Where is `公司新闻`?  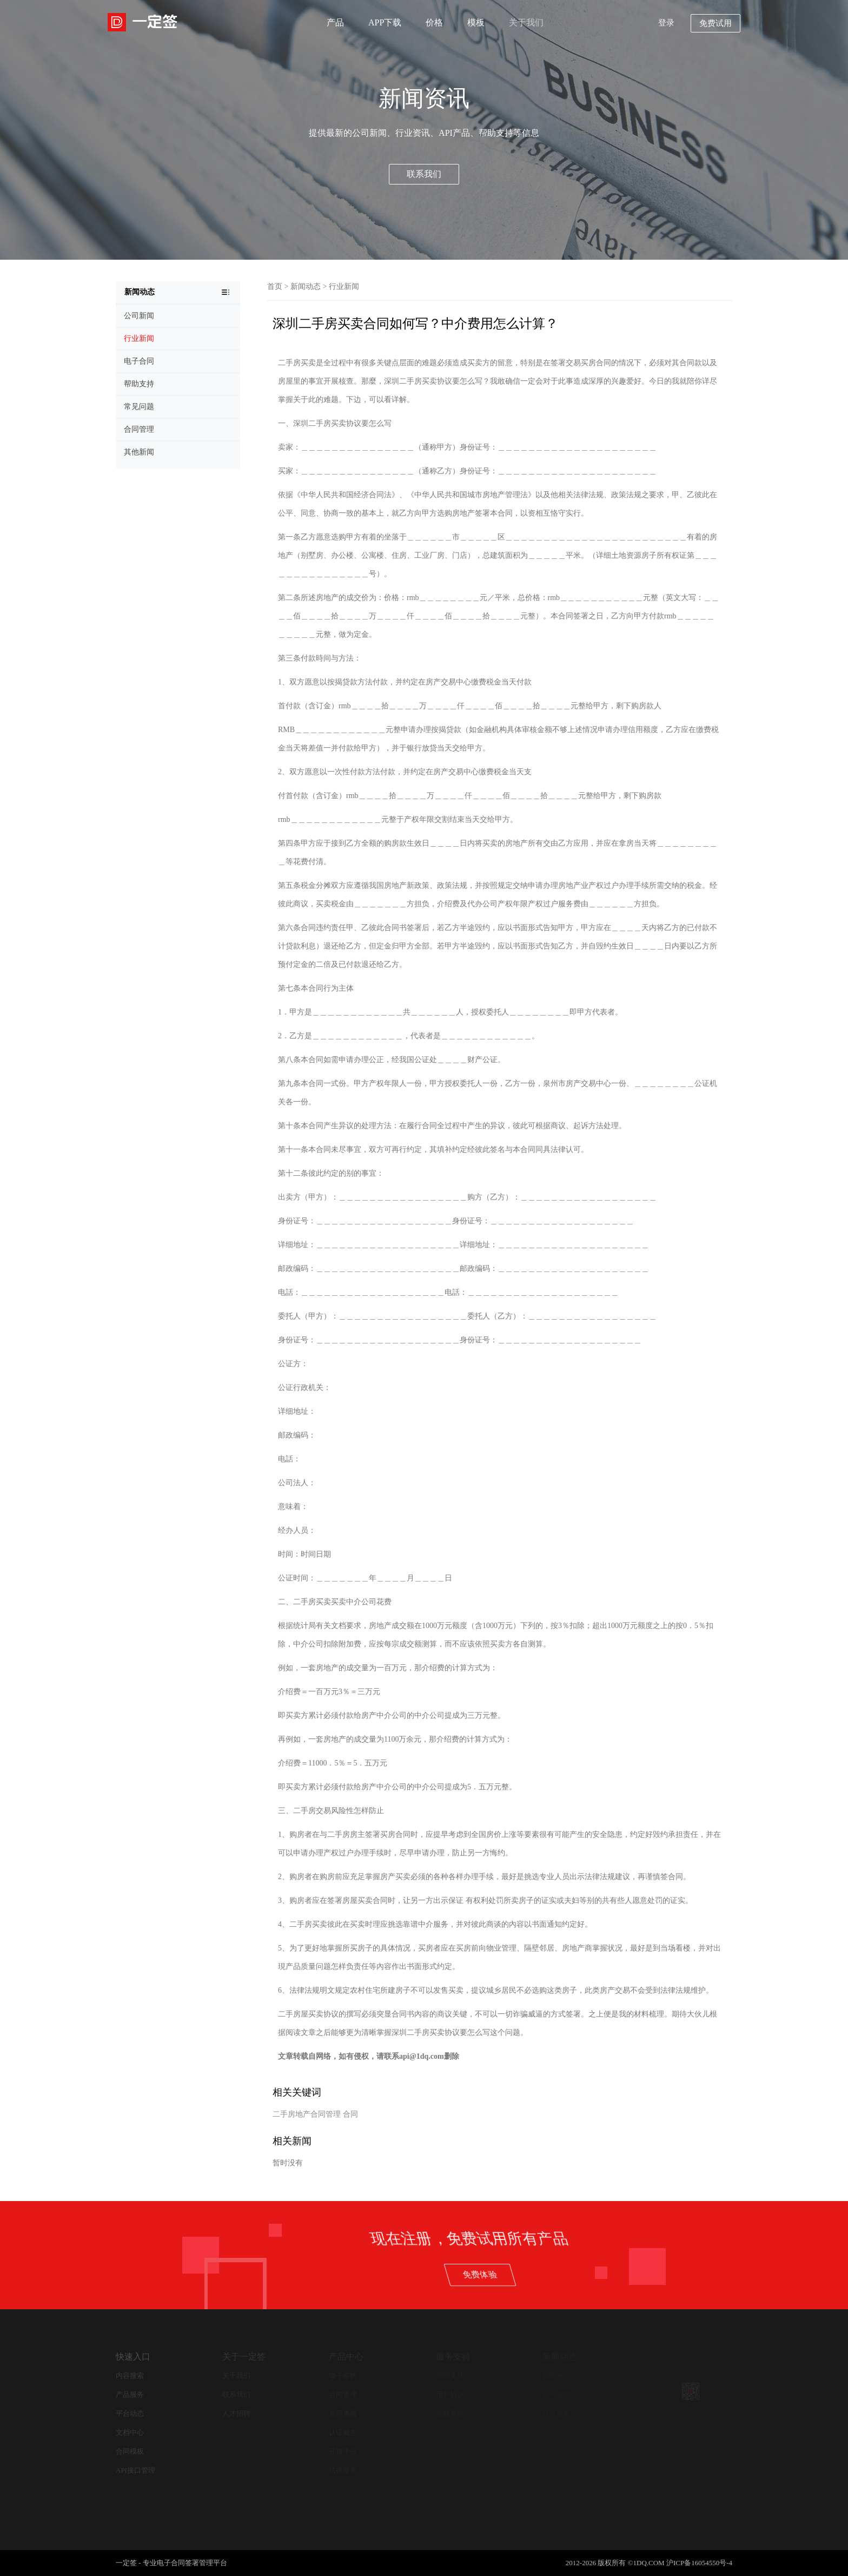
公司新闻 is located at coordinates (556, 2394).